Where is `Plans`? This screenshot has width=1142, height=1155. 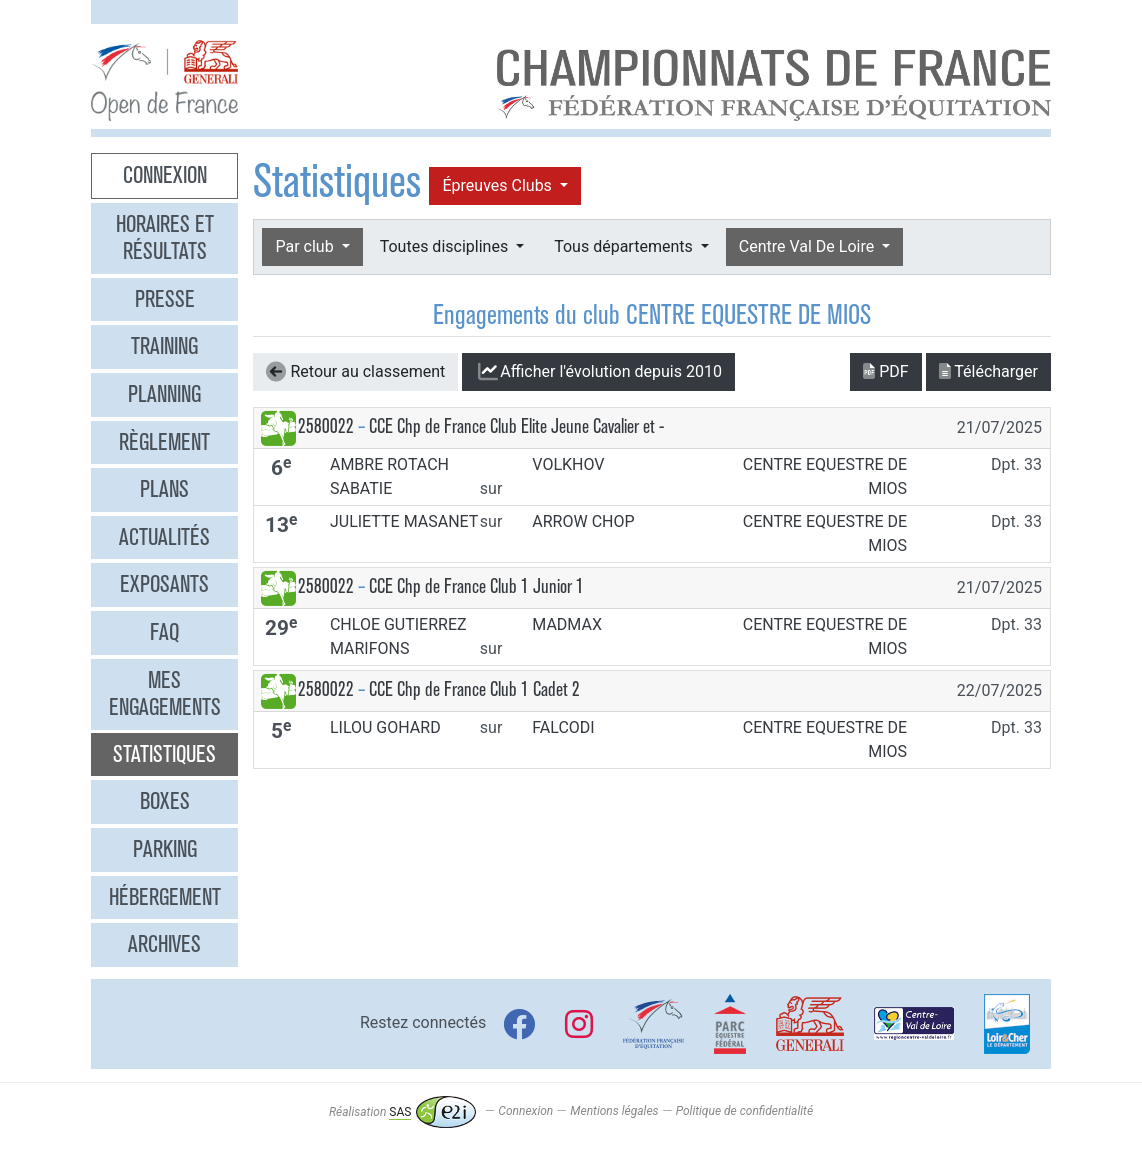
Plans is located at coordinates (164, 489).